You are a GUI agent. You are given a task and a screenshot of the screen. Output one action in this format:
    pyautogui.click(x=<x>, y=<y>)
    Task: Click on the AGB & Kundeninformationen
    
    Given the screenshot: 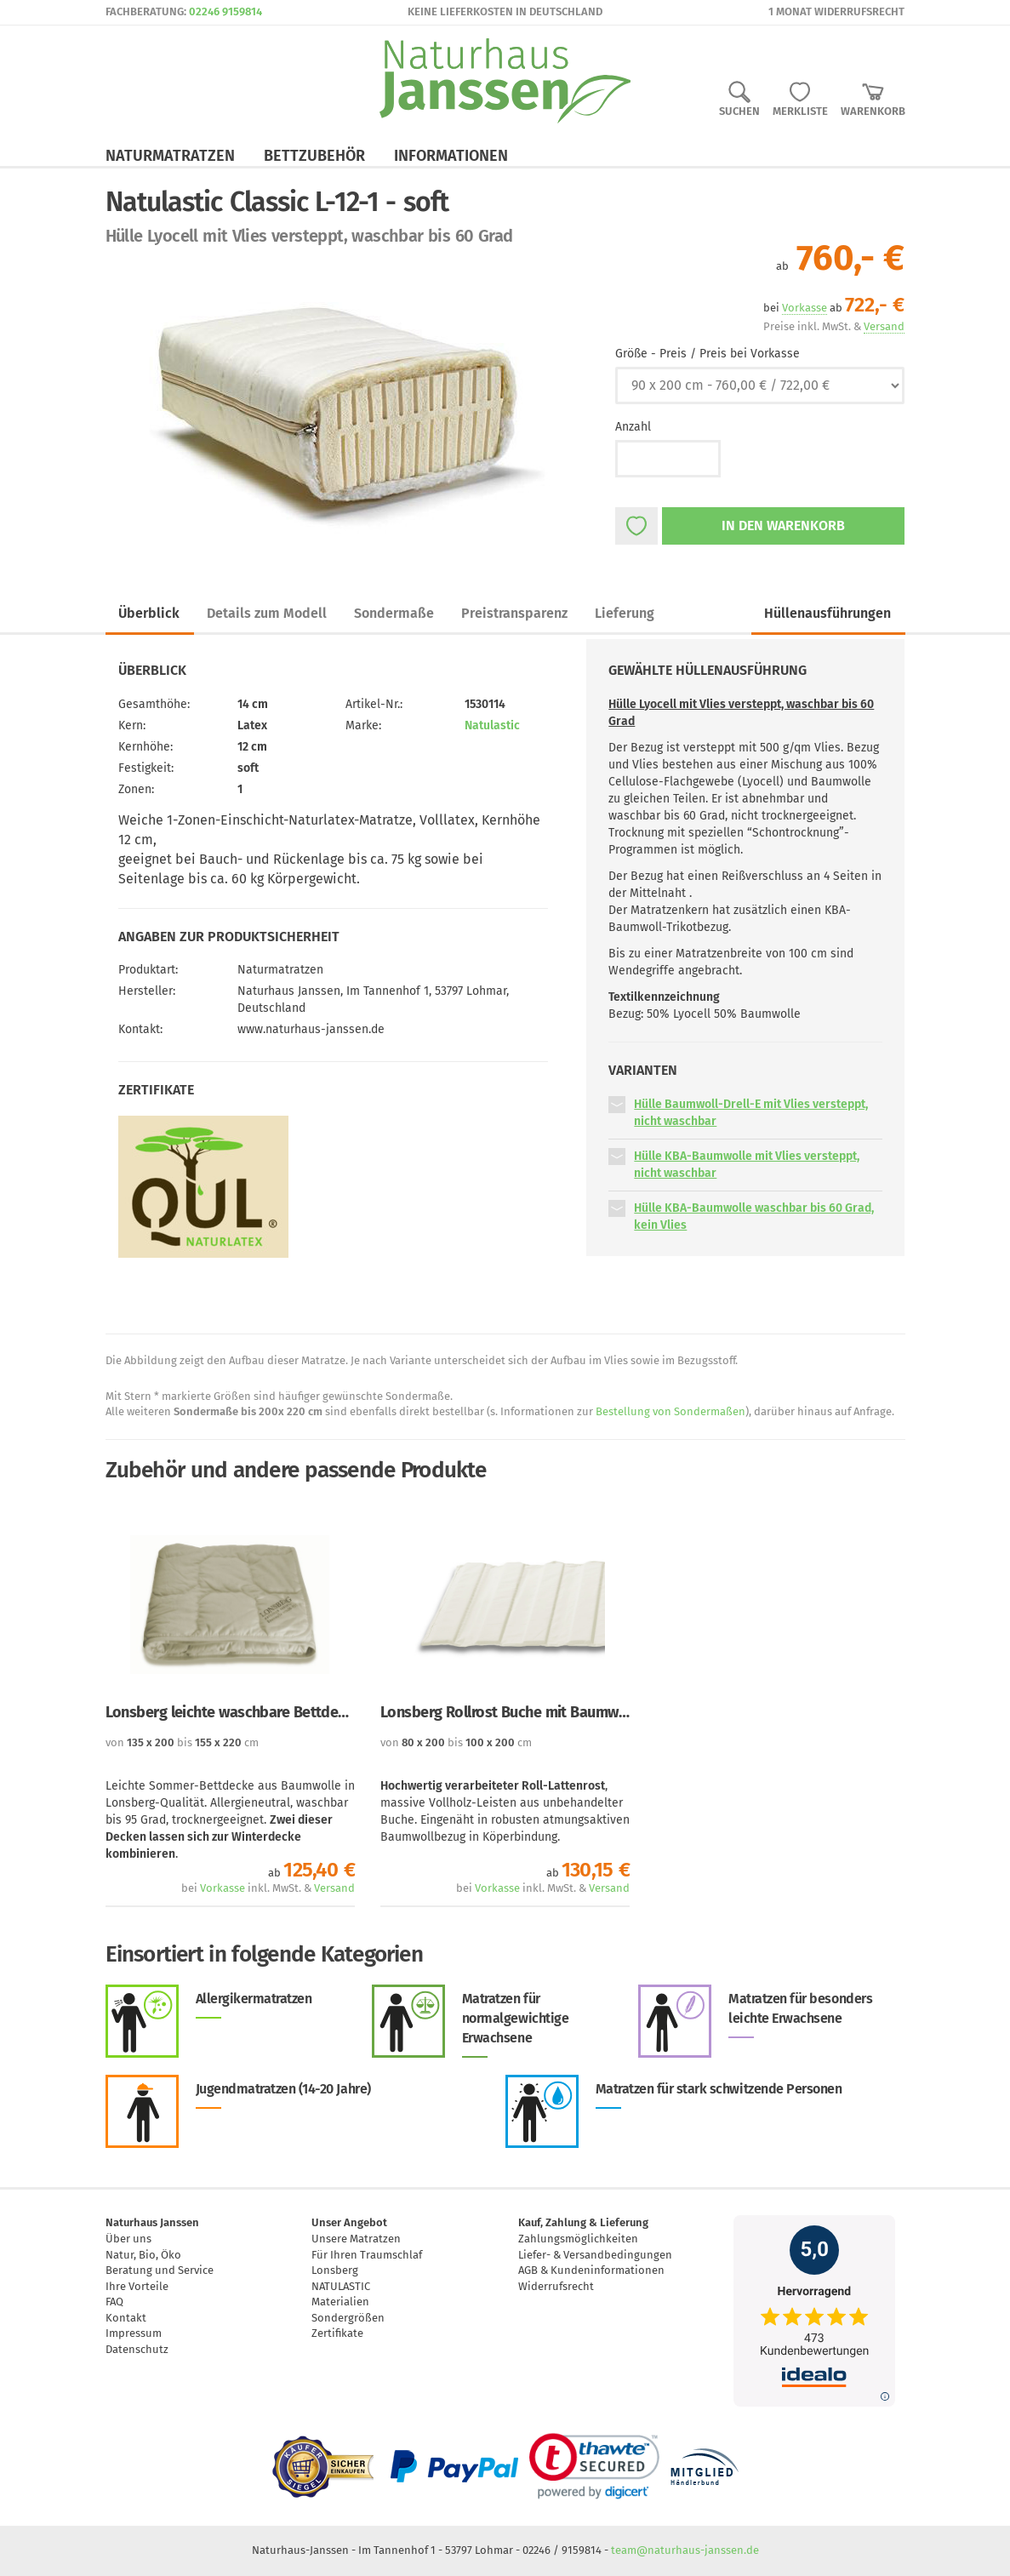 What is the action you would take?
    pyautogui.click(x=591, y=2270)
    